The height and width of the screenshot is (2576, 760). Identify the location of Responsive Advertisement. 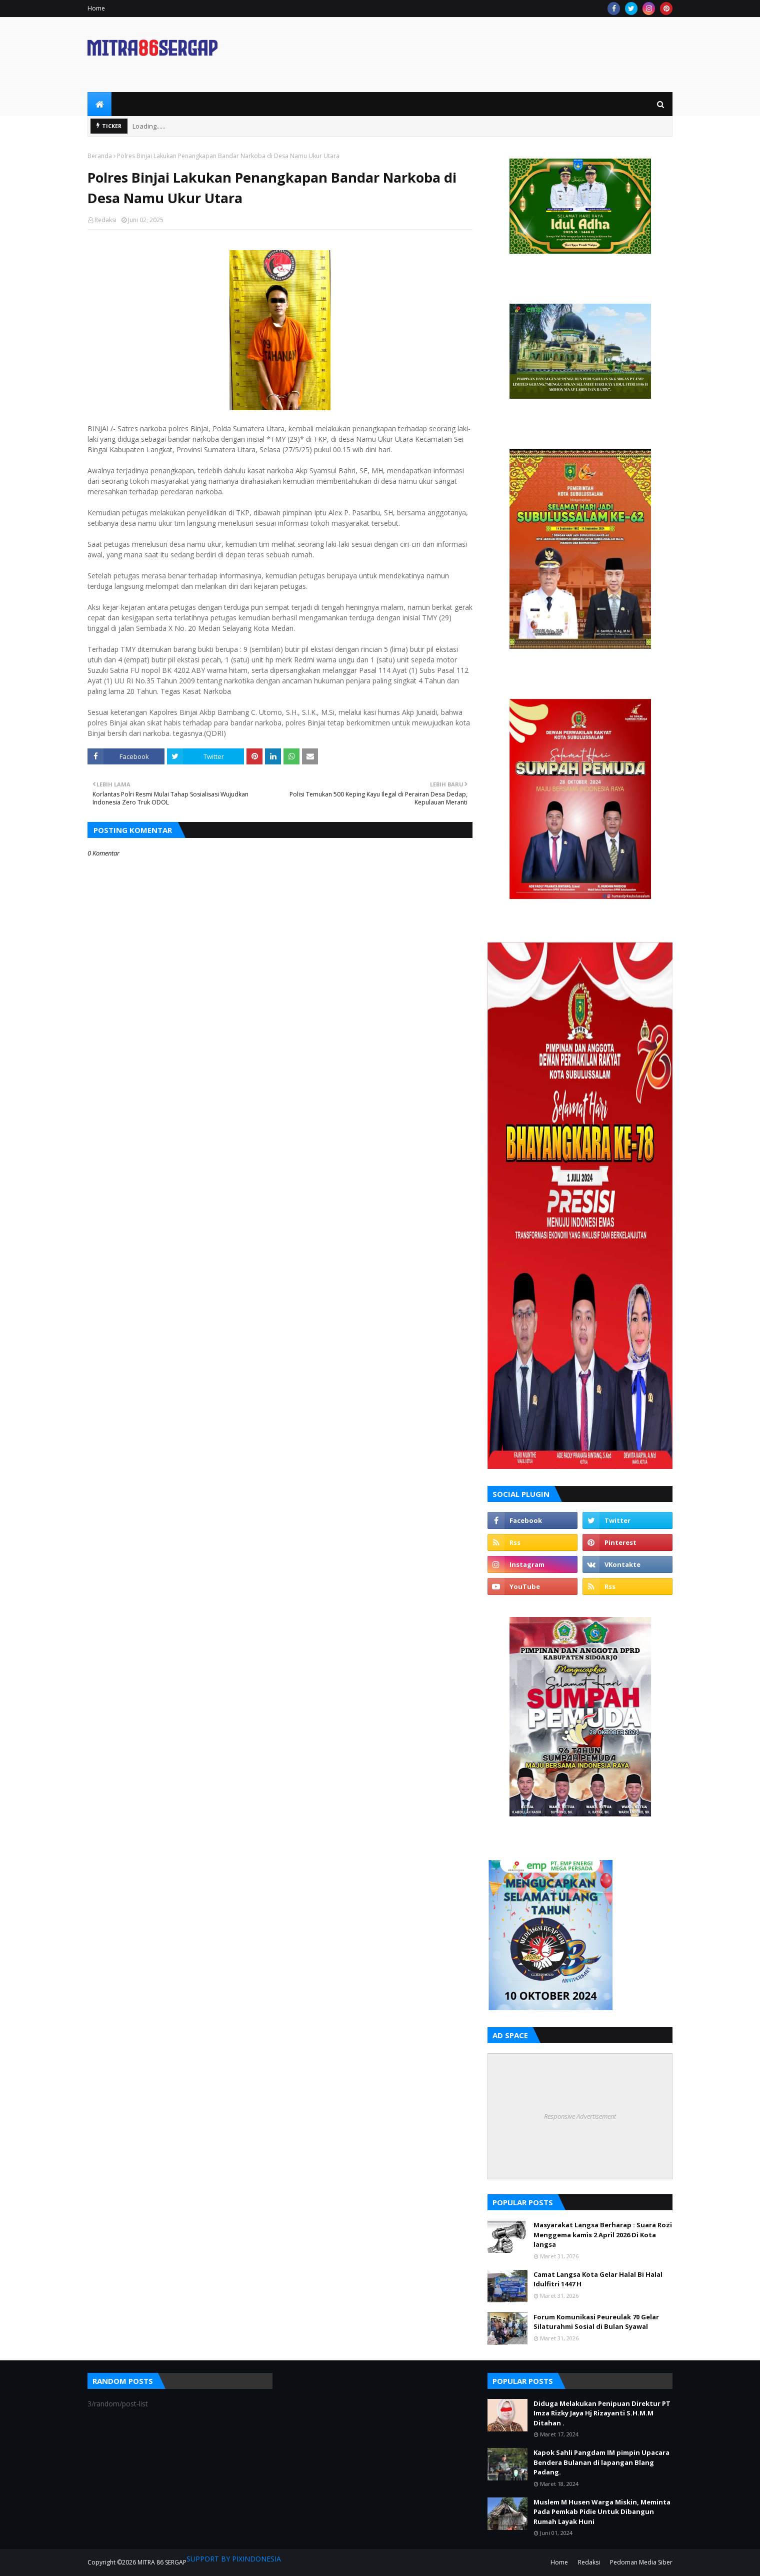
(580, 2116).